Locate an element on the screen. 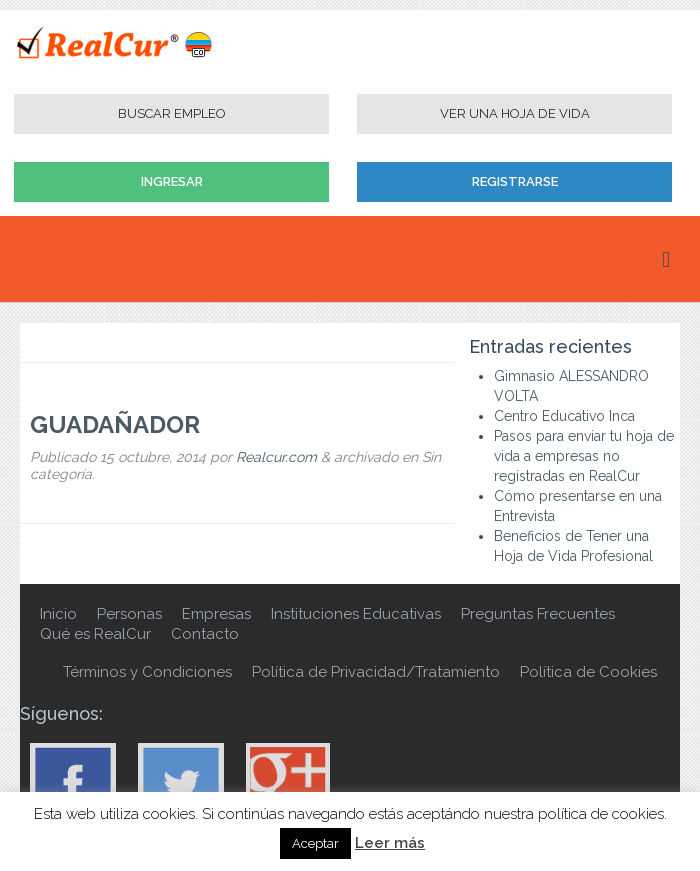 The height and width of the screenshot is (871, 700). Ingresar is located at coordinates (172, 181).